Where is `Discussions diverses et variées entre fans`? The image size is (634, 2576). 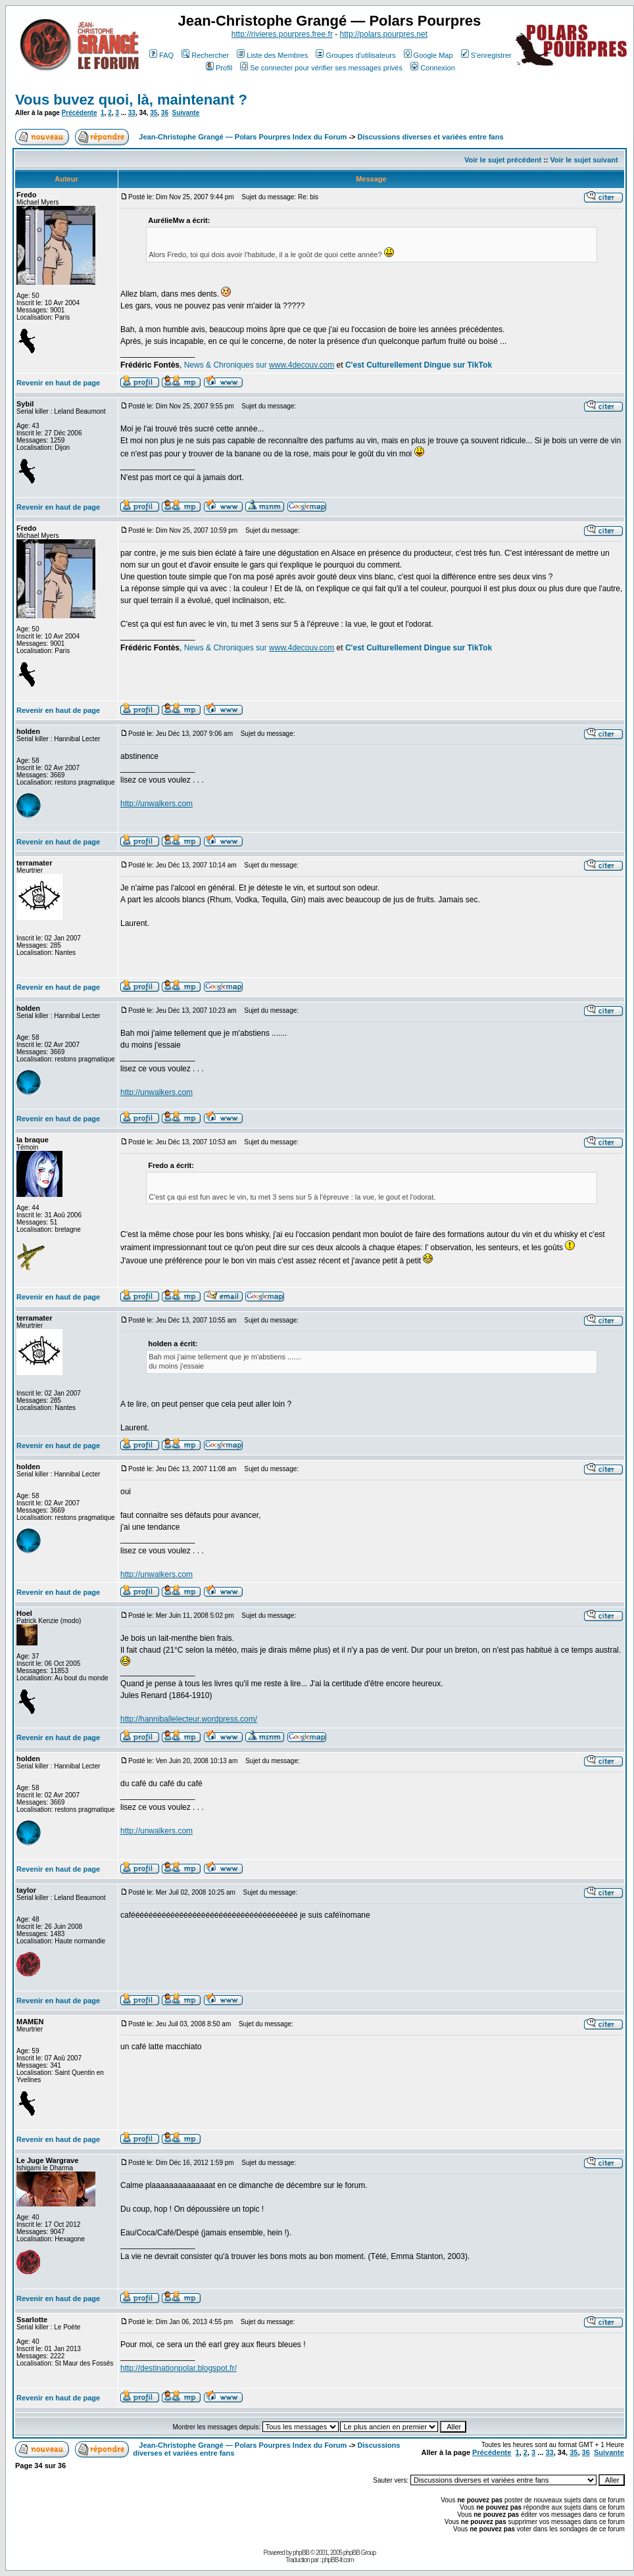 Discussions diverses et variées entre fans is located at coordinates (431, 137).